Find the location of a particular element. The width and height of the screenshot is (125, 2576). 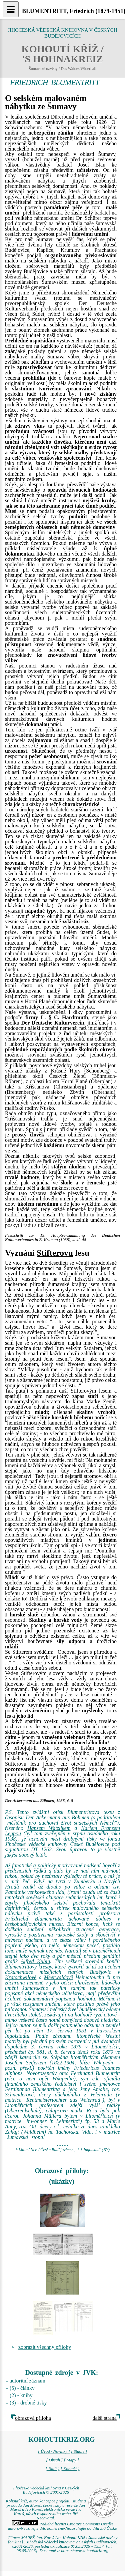

autoritní záznam is located at coordinates (27, 2380).